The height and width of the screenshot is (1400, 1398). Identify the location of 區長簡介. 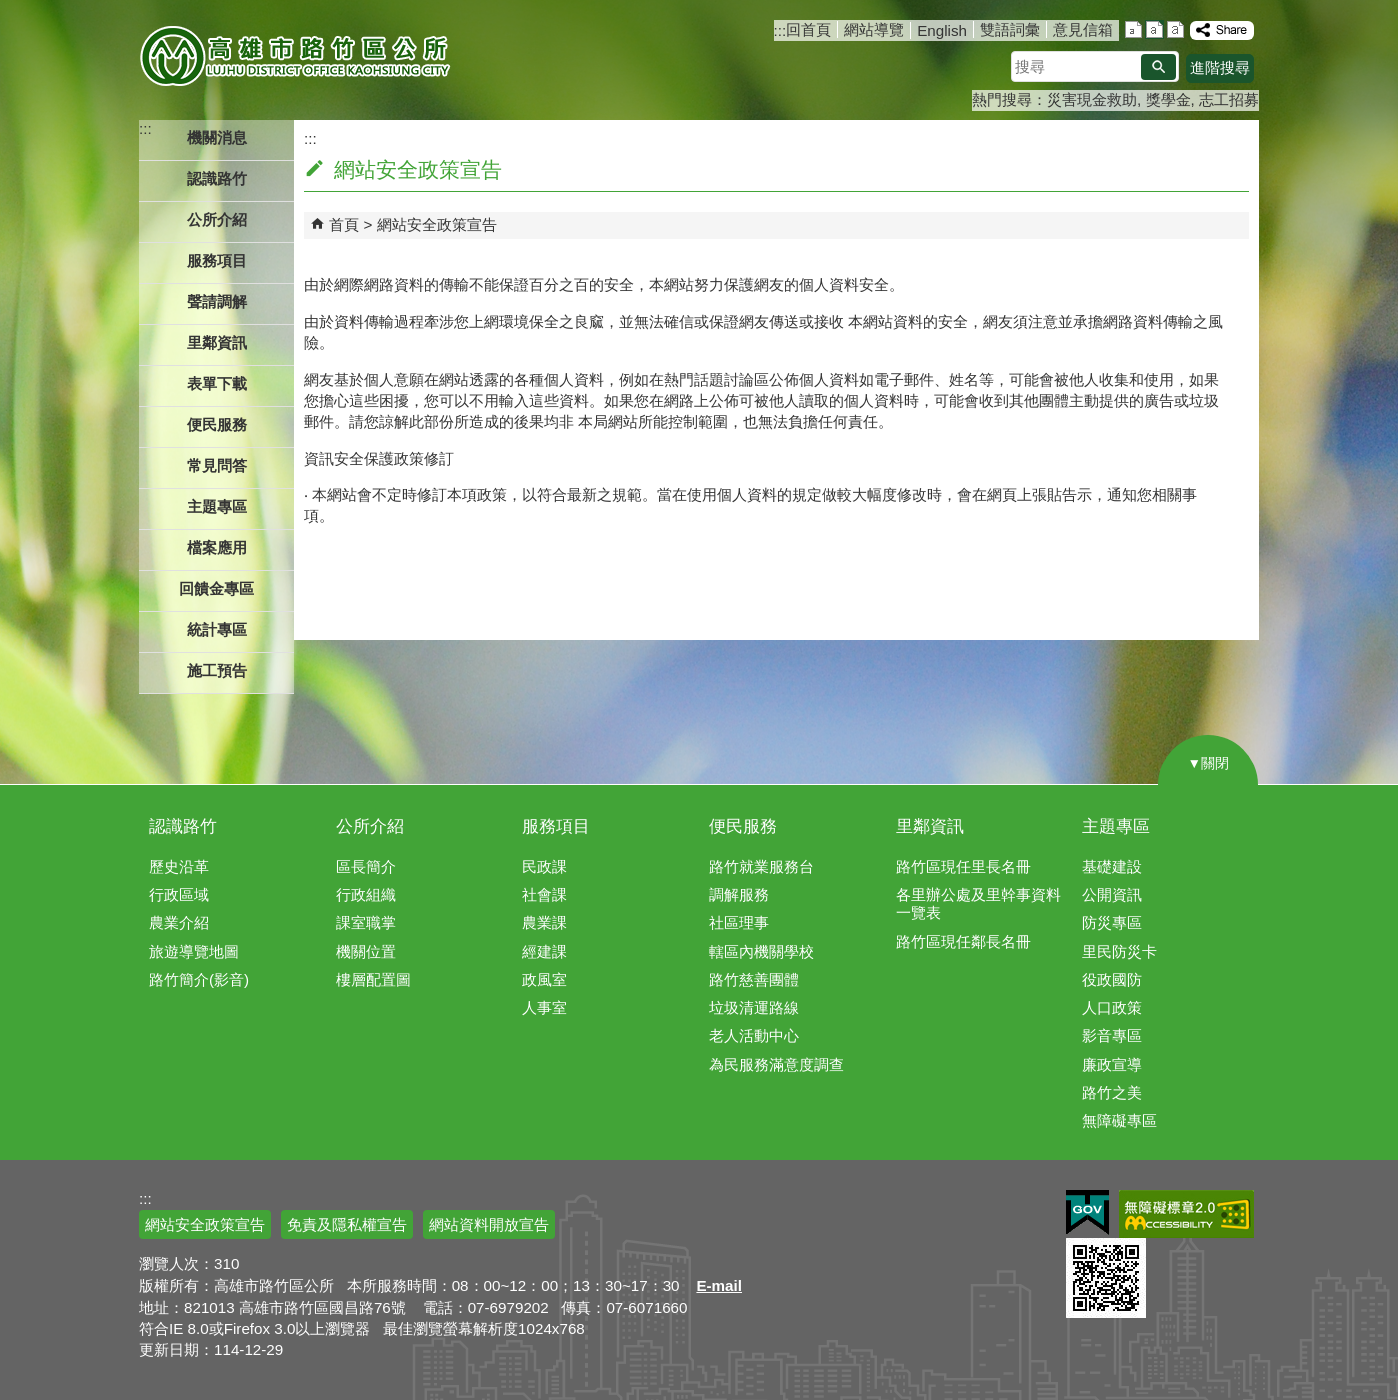
(366, 866).